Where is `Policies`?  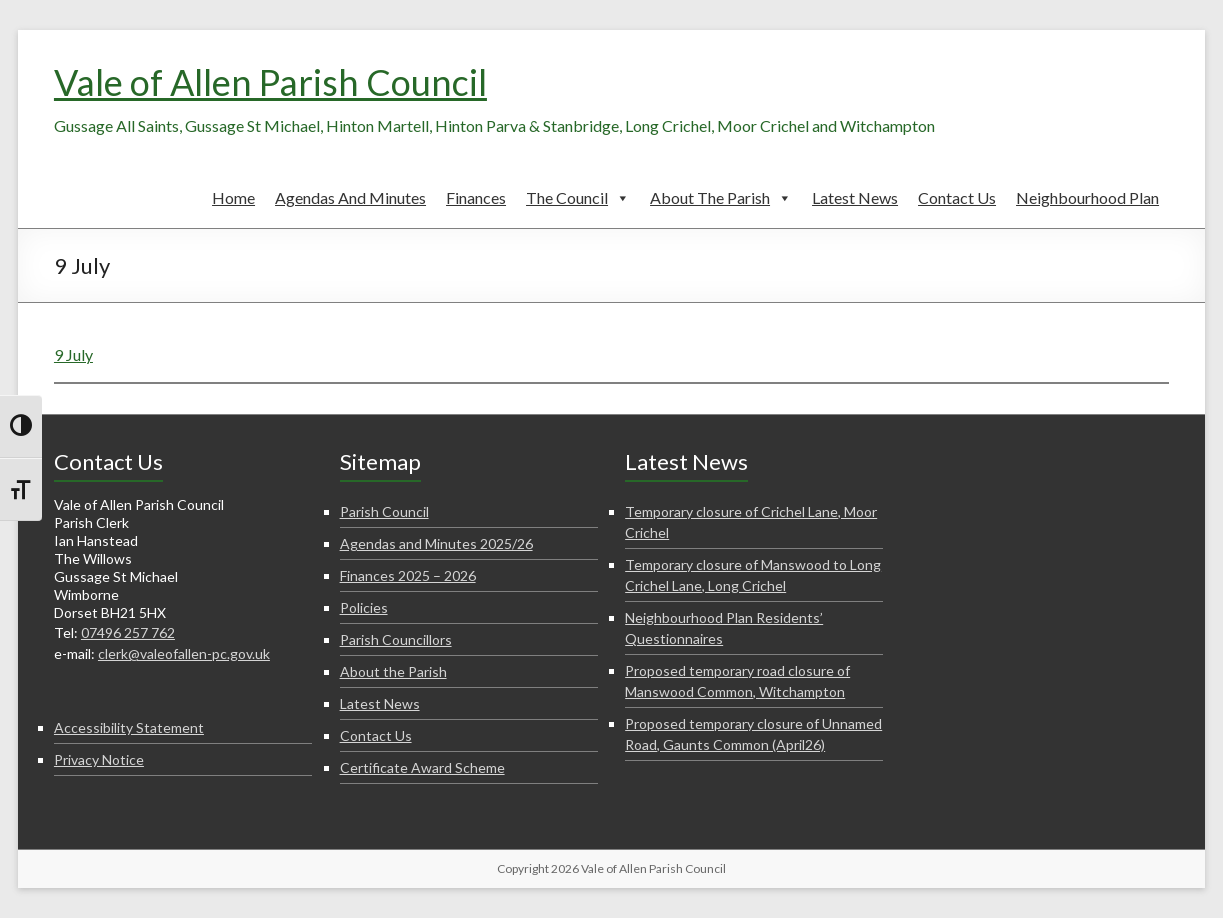
Policies is located at coordinates (364, 607).